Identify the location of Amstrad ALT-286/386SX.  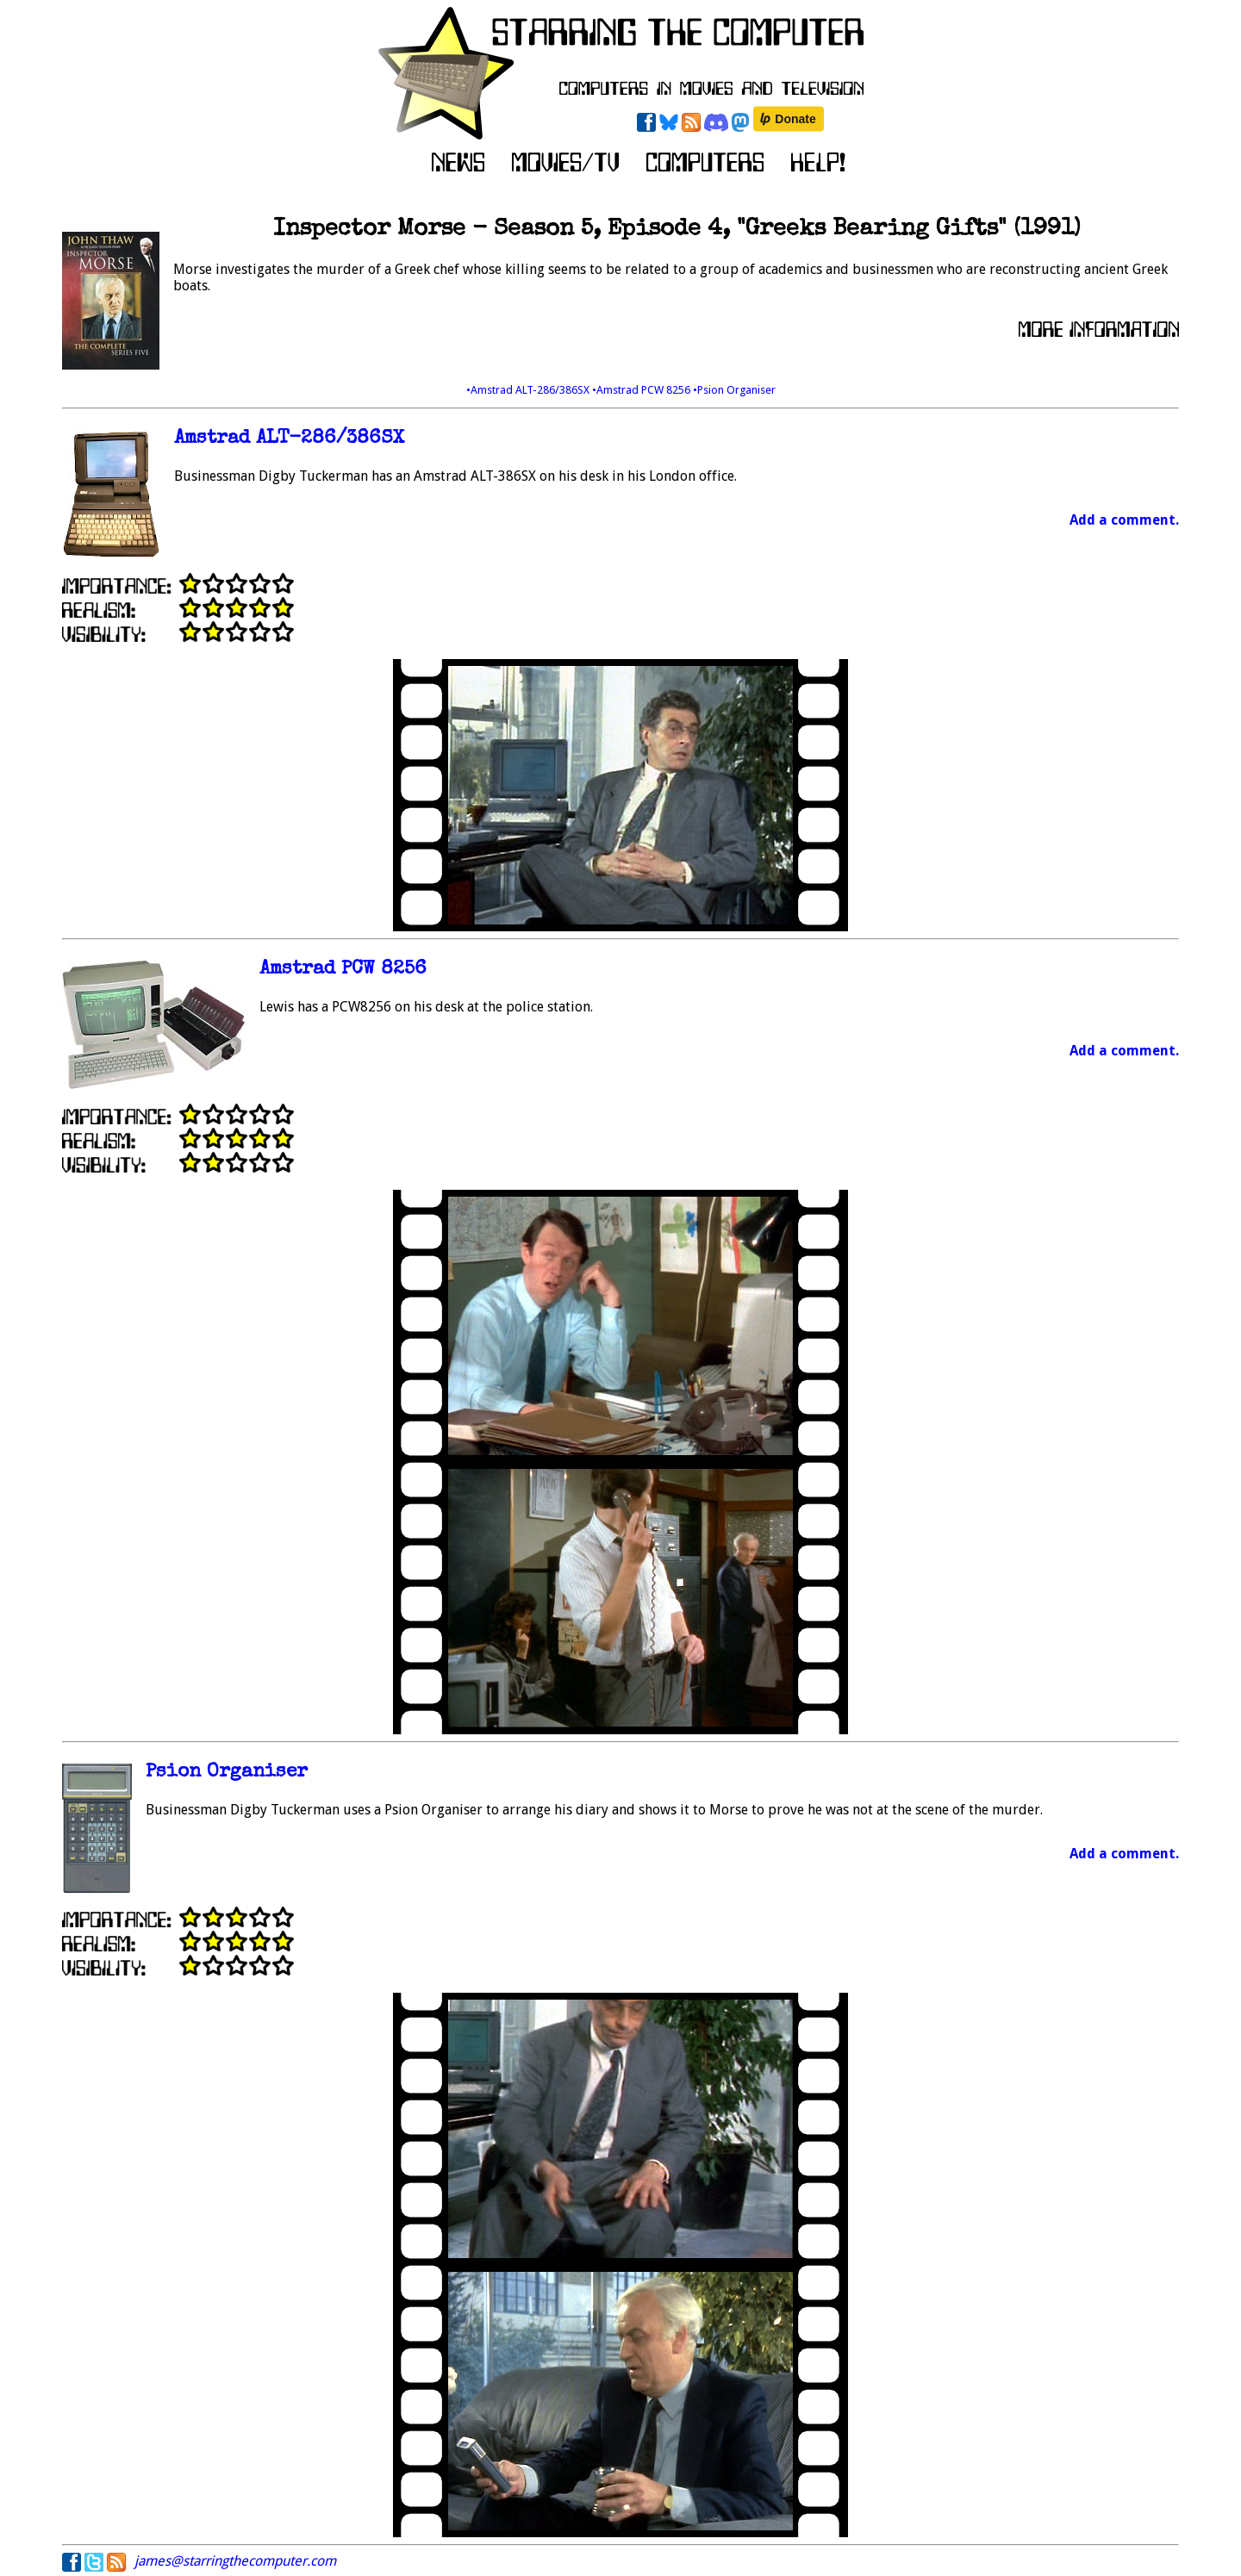
(289, 439).